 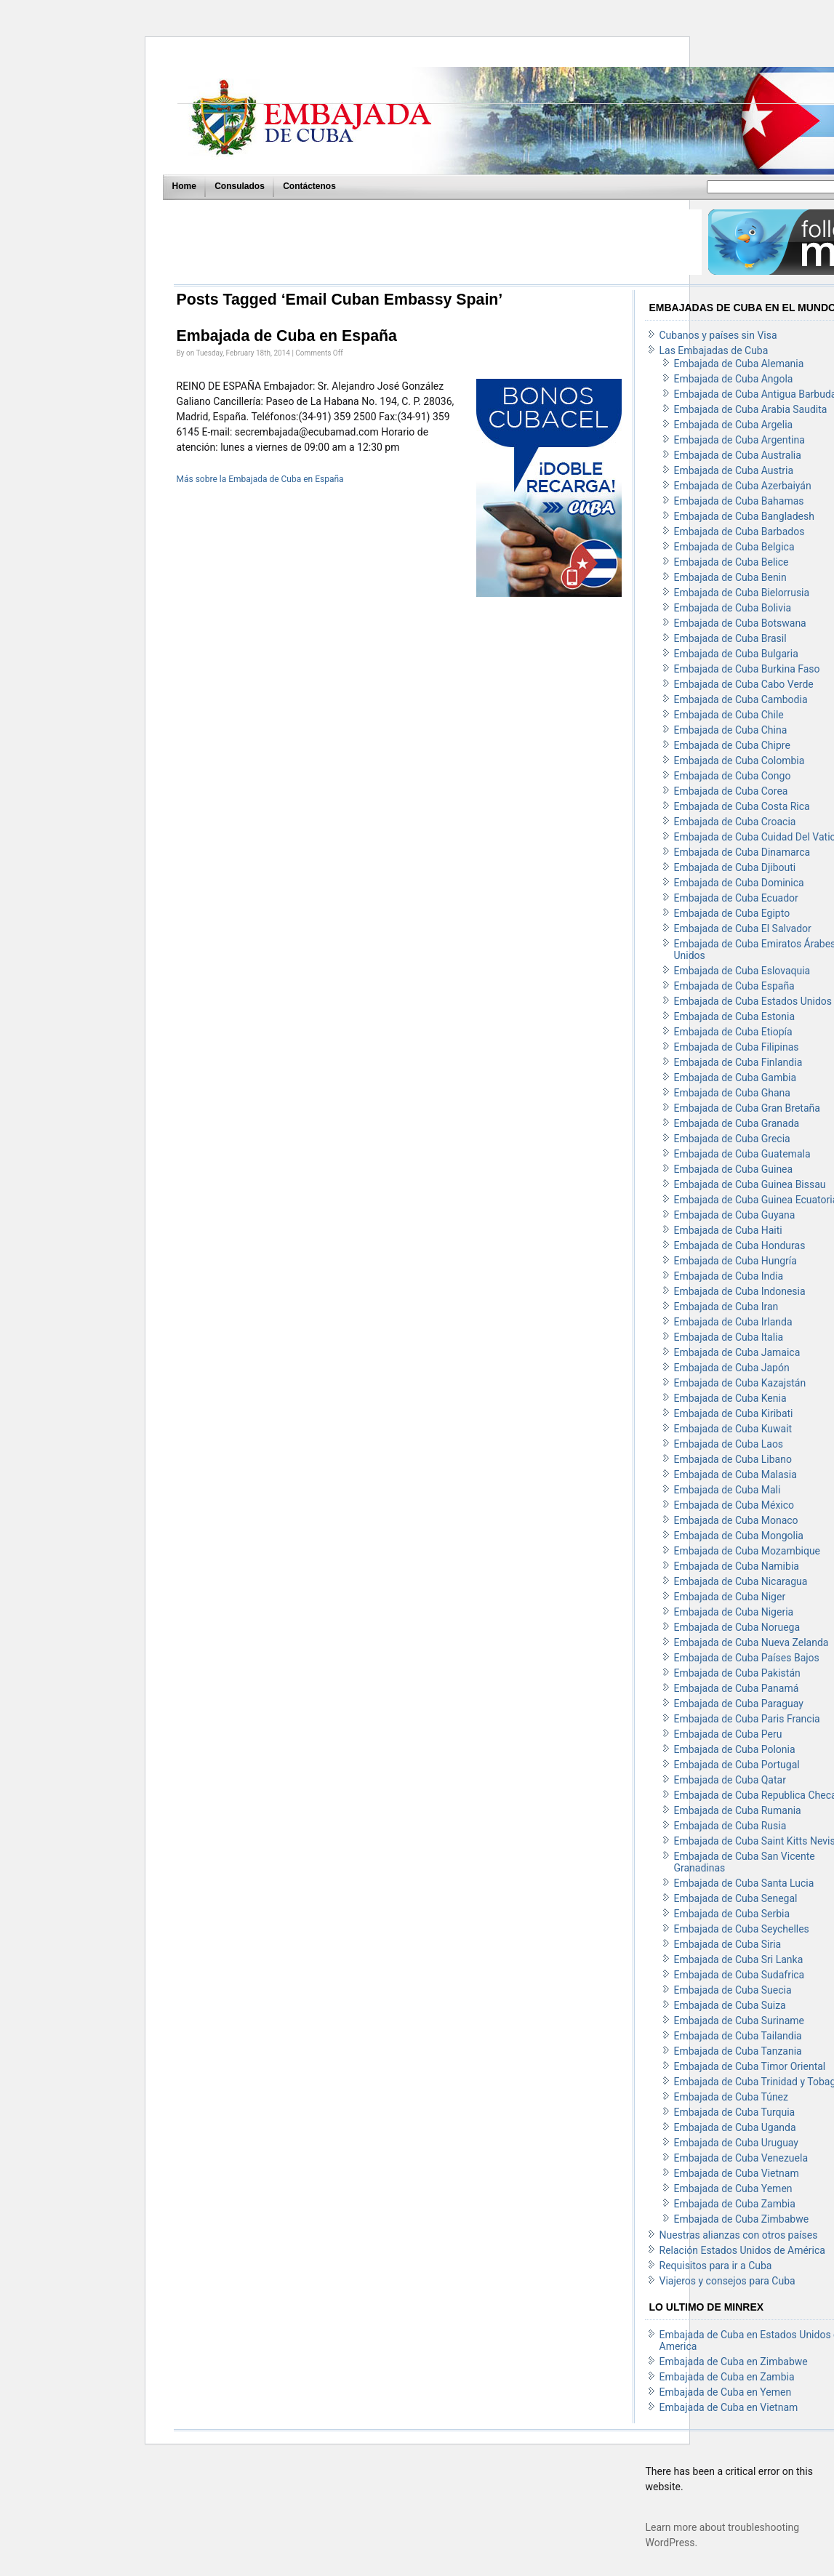 I want to click on Embajada de Cuba Túnez, so click(x=731, y=2097).